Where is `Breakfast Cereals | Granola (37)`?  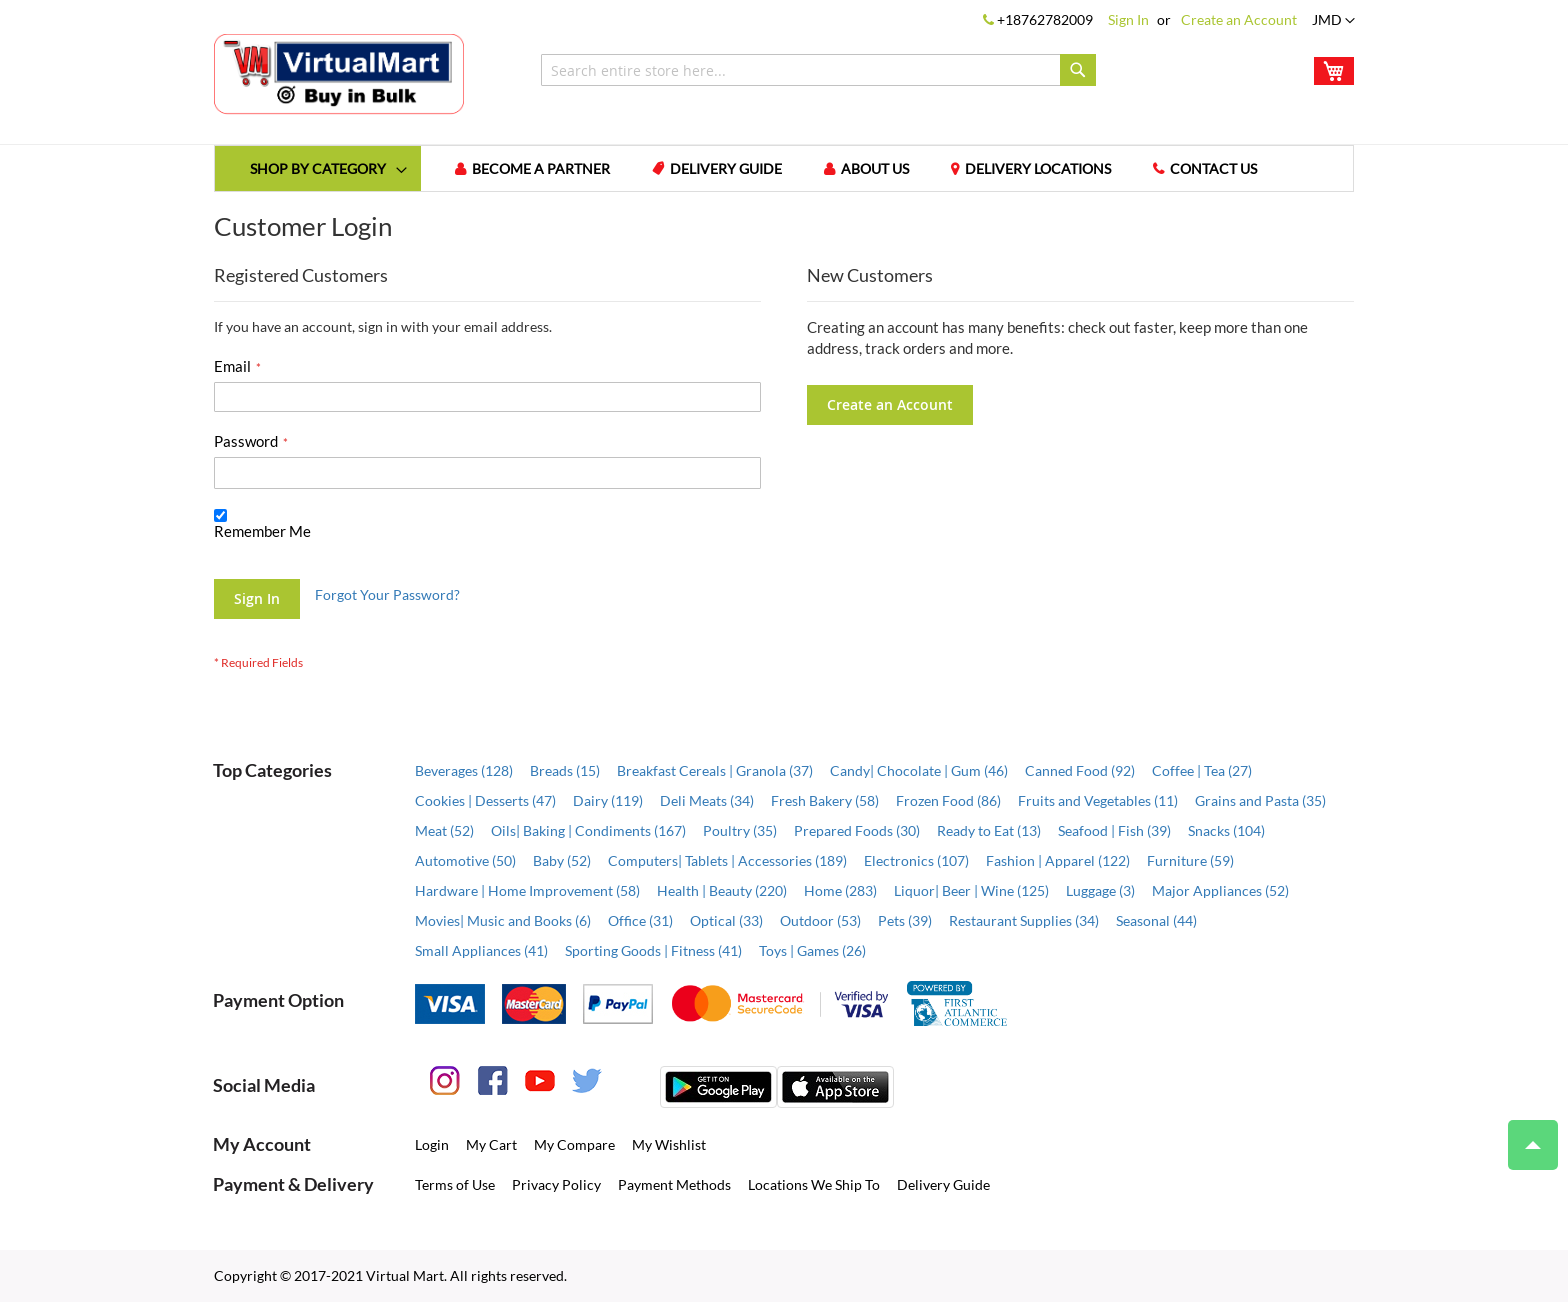 Breakfast Cereals | Granola (37) is located at coordinates (715, 770).